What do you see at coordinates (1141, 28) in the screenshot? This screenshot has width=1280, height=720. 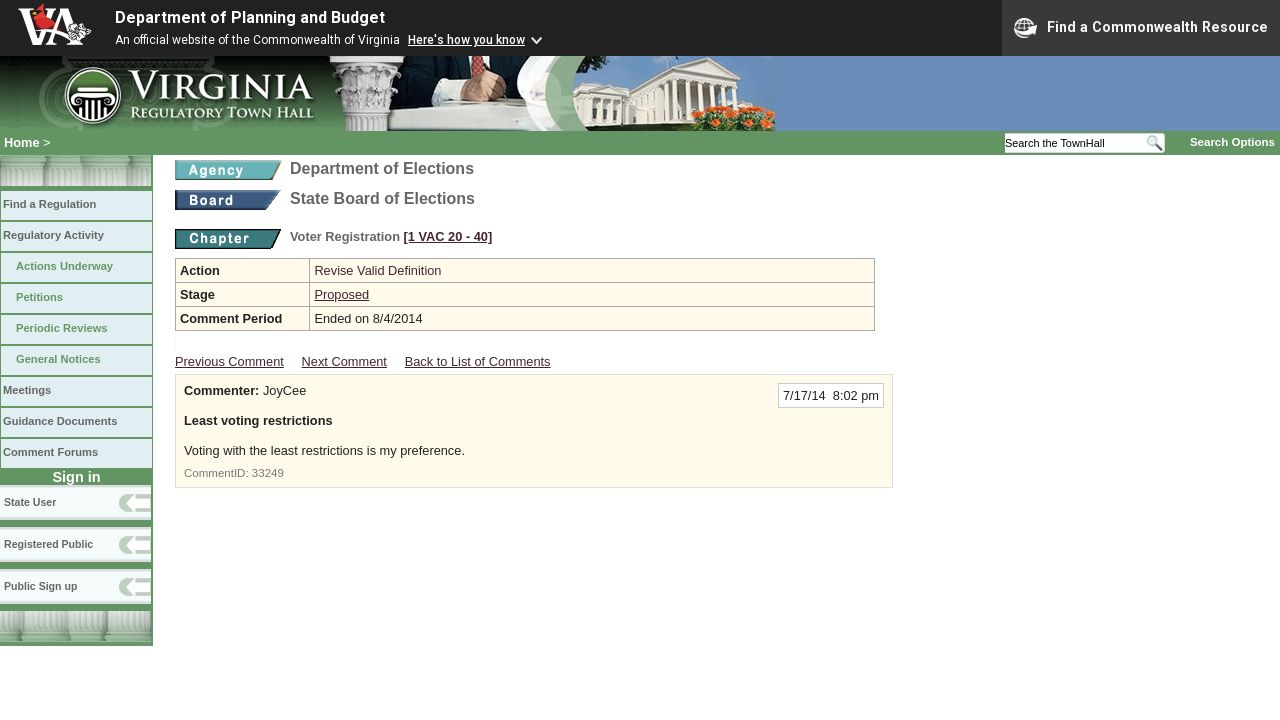 I see `Find a Commonwealth Resource` at bounding box center [1141, 28].